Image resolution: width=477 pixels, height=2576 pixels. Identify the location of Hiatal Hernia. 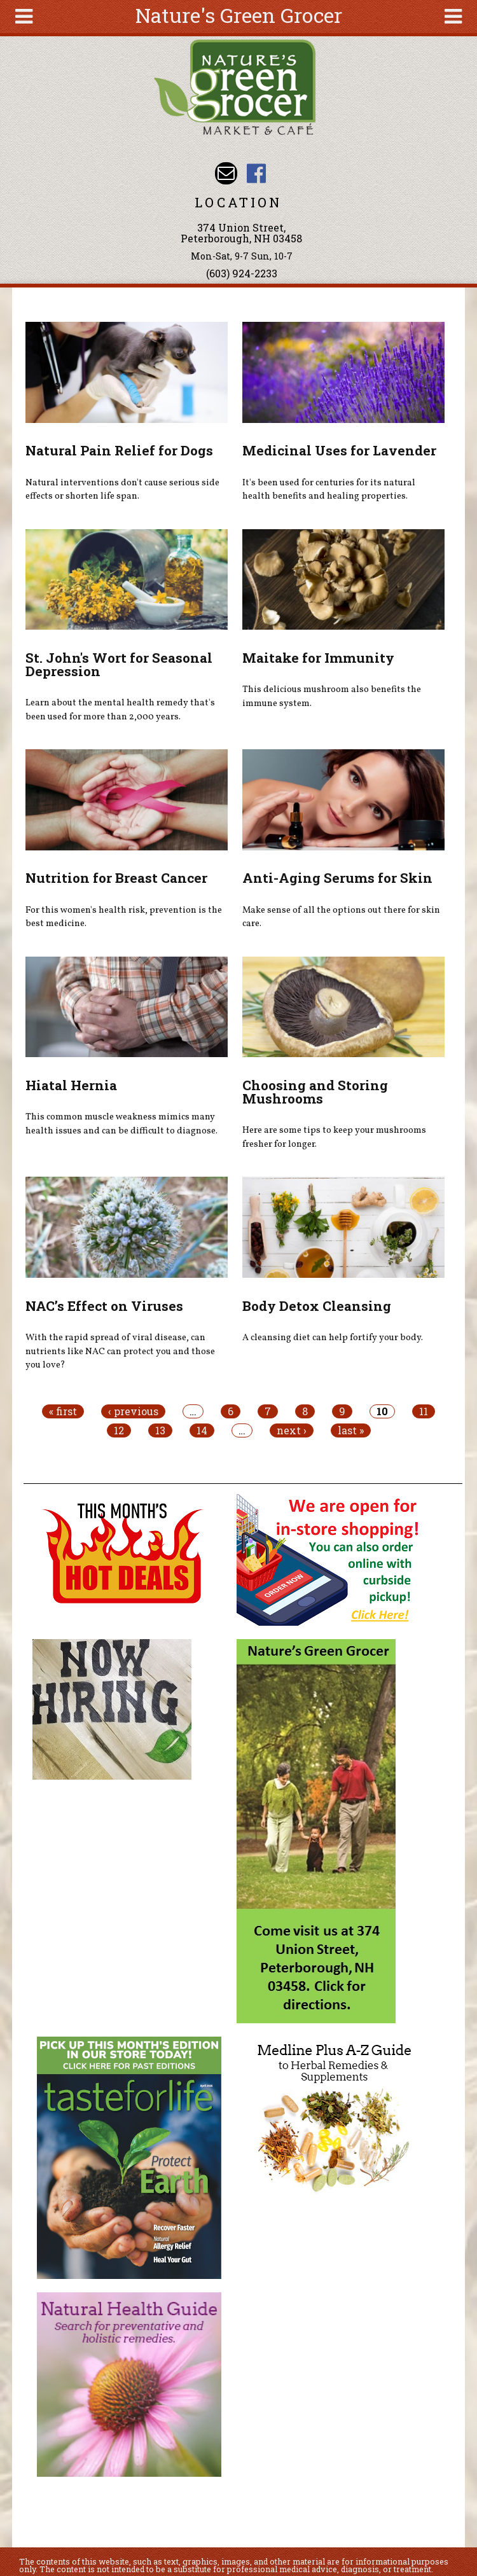
(71, 1085).